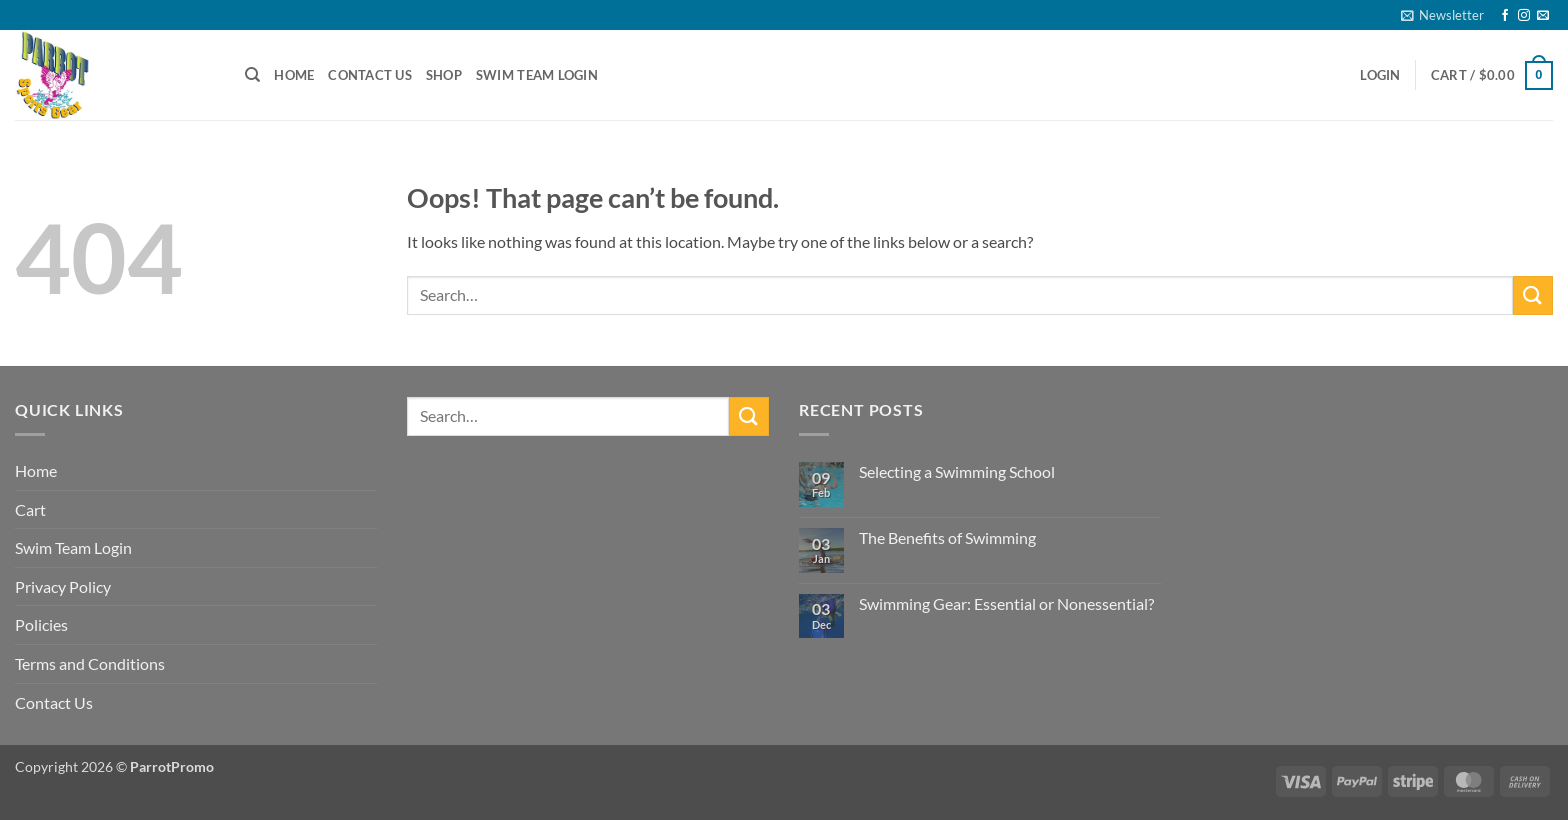  What do you see at coordinates (63, 586) in the screenshot?
I see `Privacy Policy` at bounding box center [63, 586].